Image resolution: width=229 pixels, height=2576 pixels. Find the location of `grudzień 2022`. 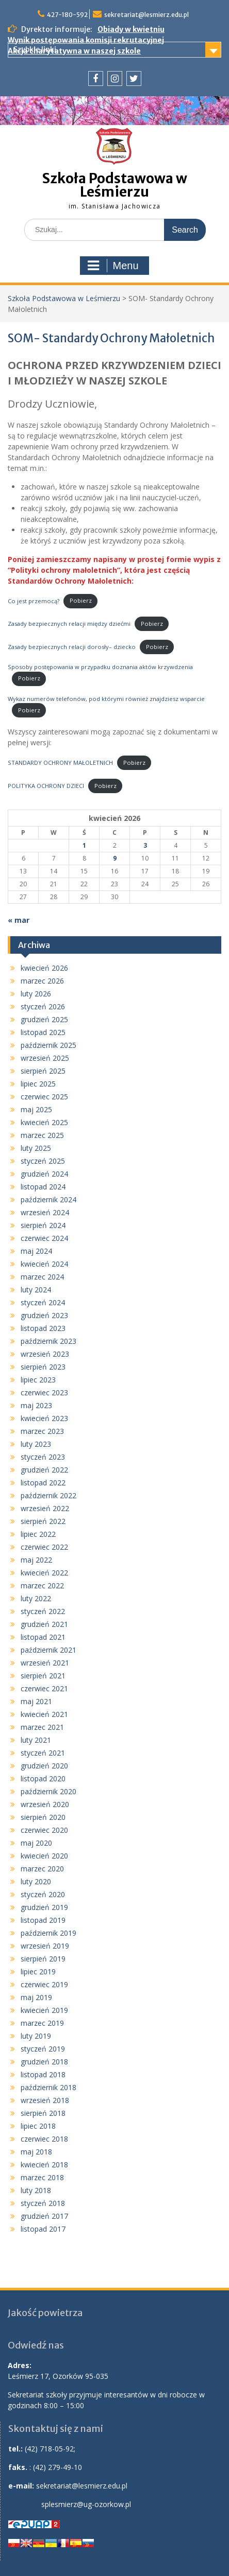

grudzień 2022 is located at coordinates (44, 1470).